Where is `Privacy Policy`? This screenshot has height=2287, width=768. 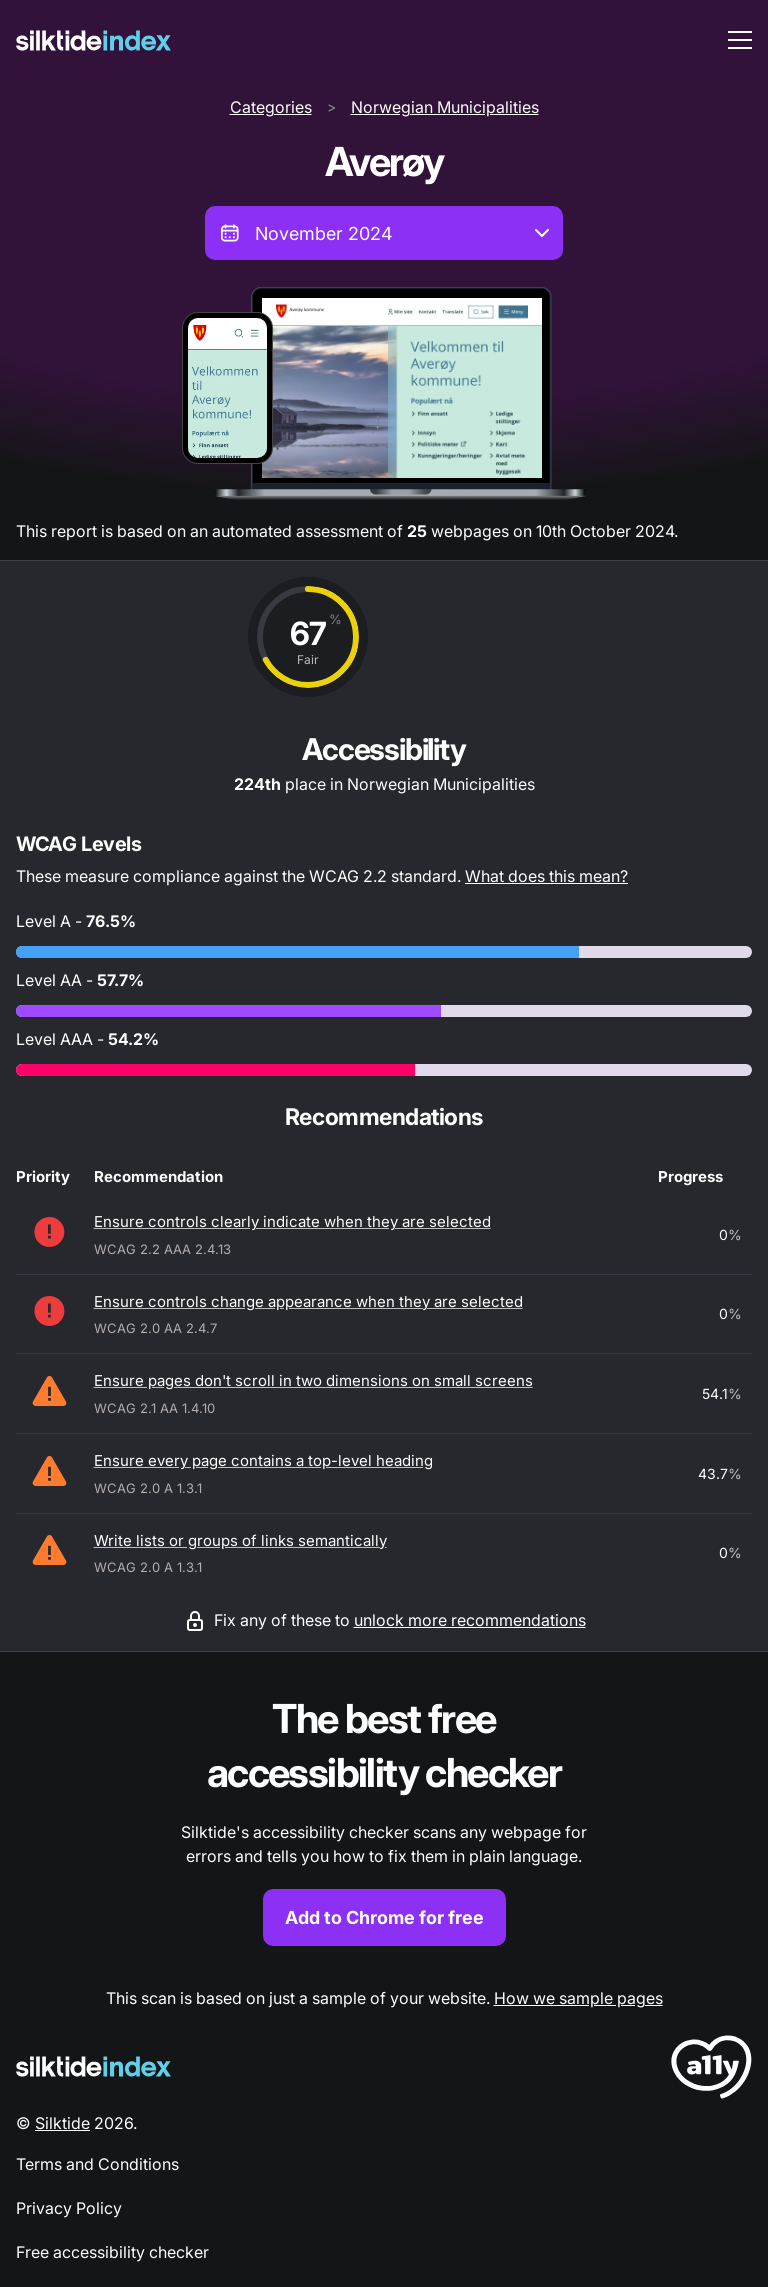
Privacy Policy is located at coordinates (69, 2208).